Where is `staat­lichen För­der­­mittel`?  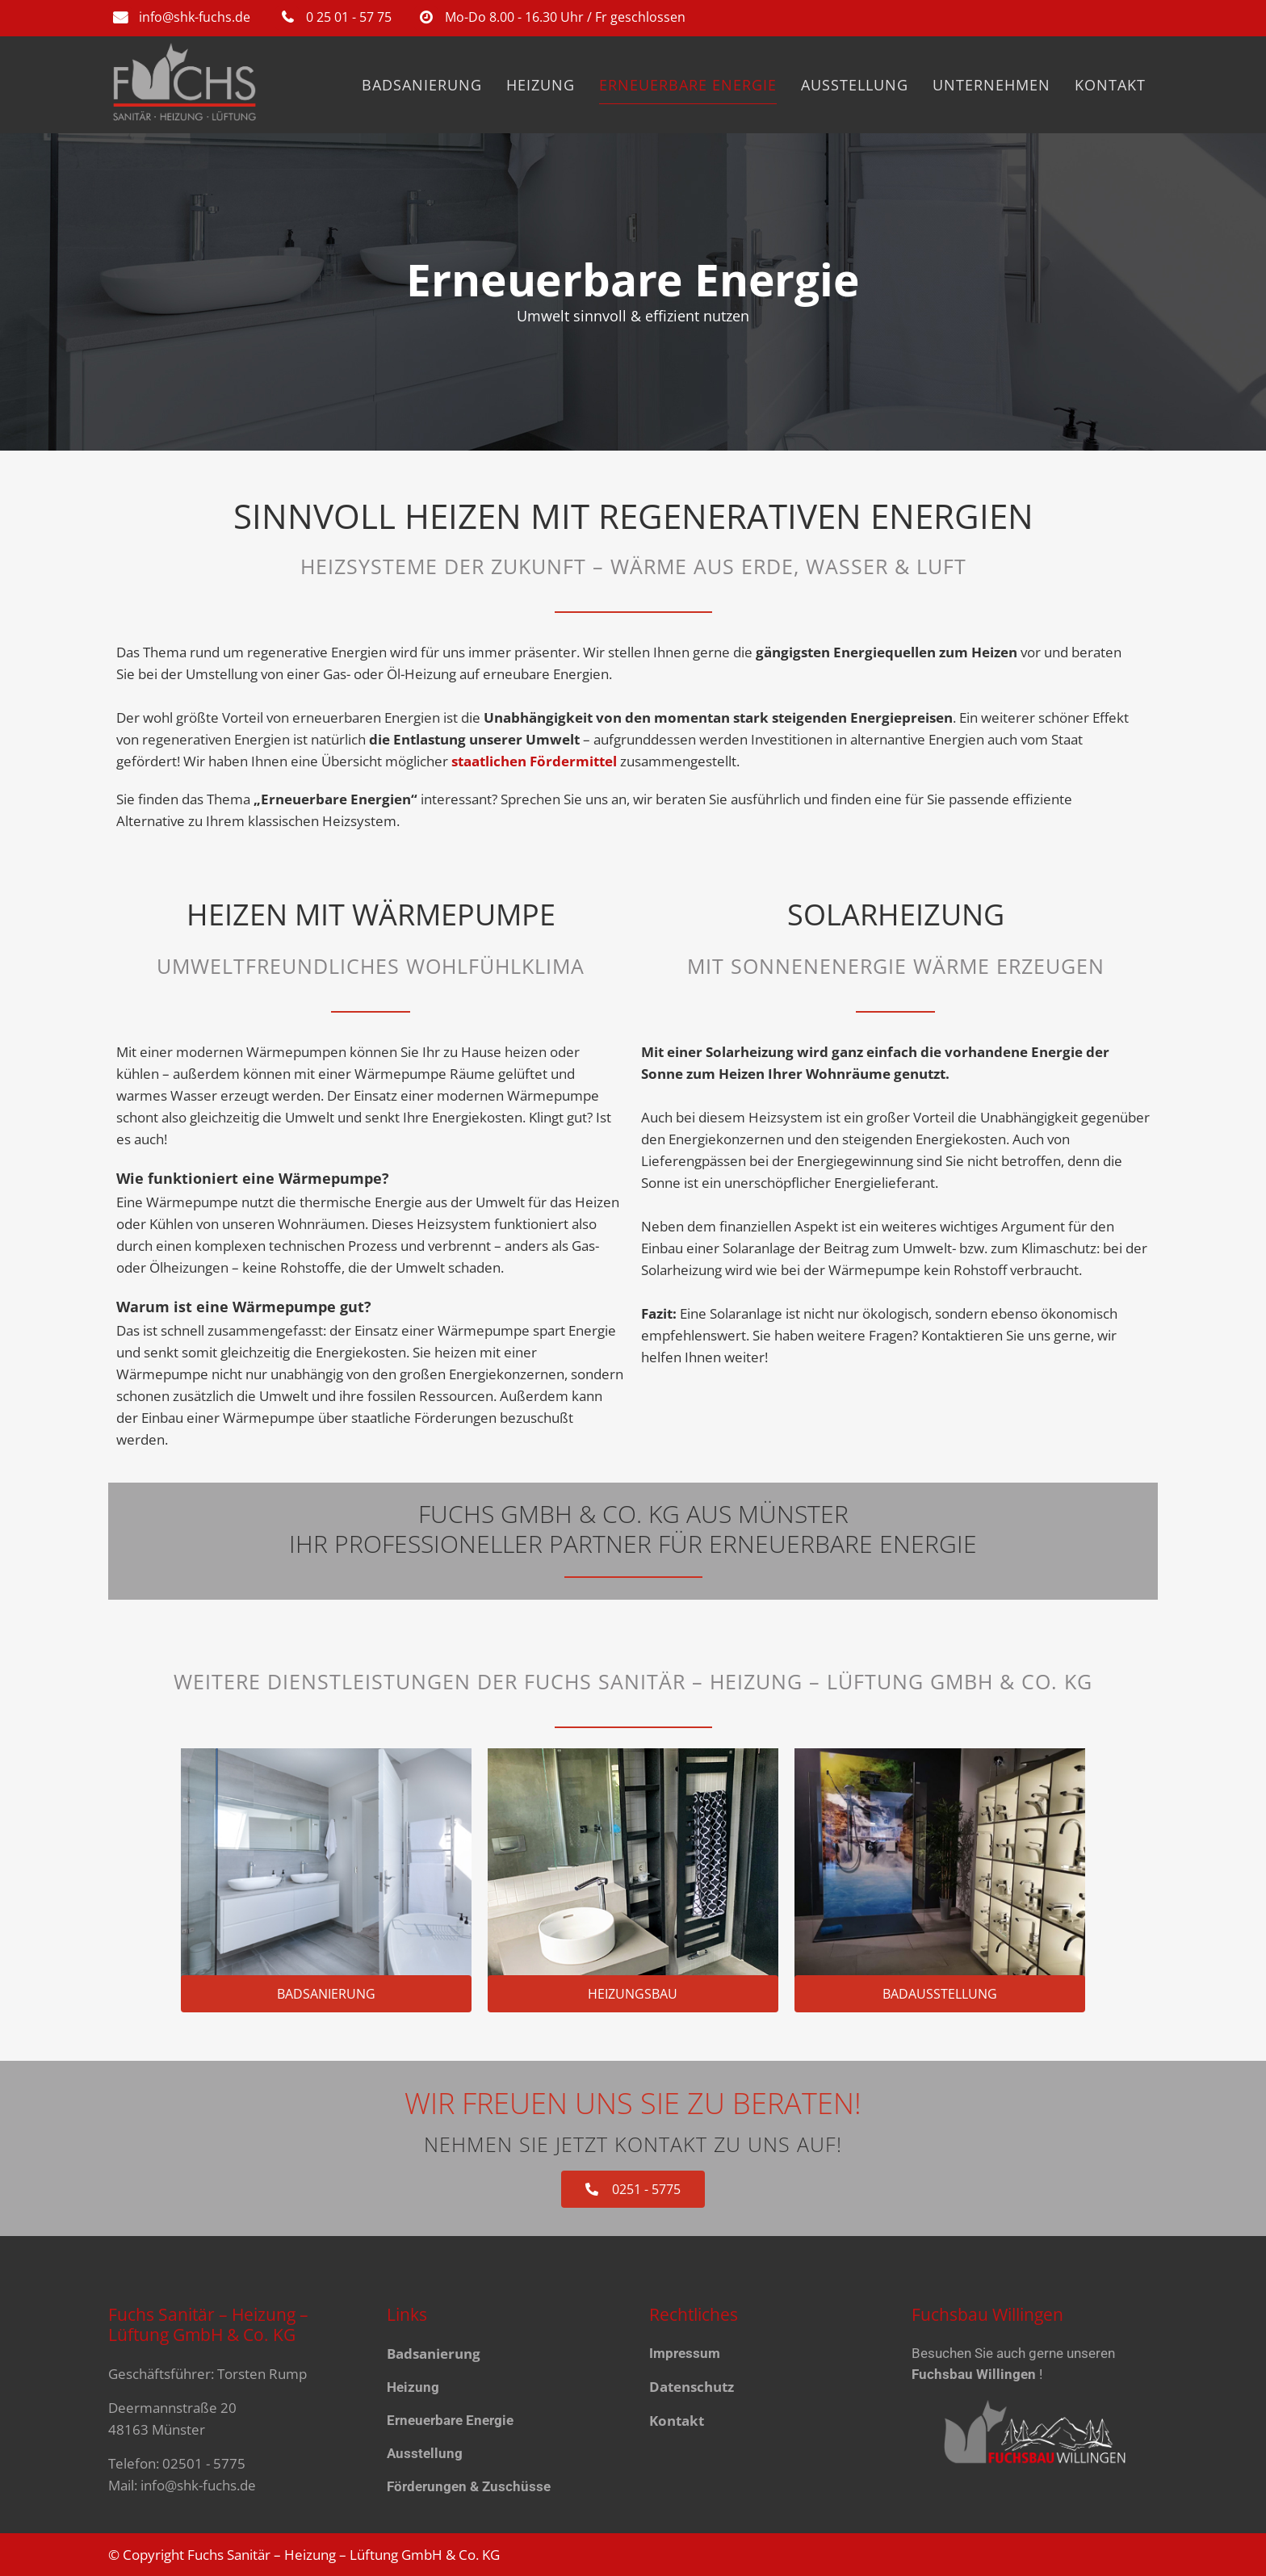
staat­lichen För­der­­mittel is located at coordinates (535, 761).